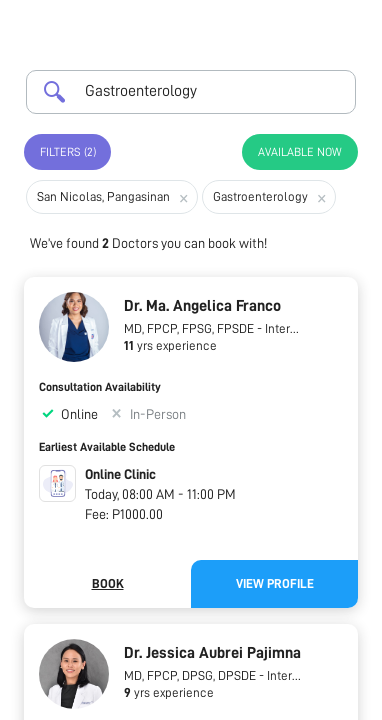 Image resolution: width=382 pixels, height=720 pixels. I want to click on View Profile, so click(275, 583).